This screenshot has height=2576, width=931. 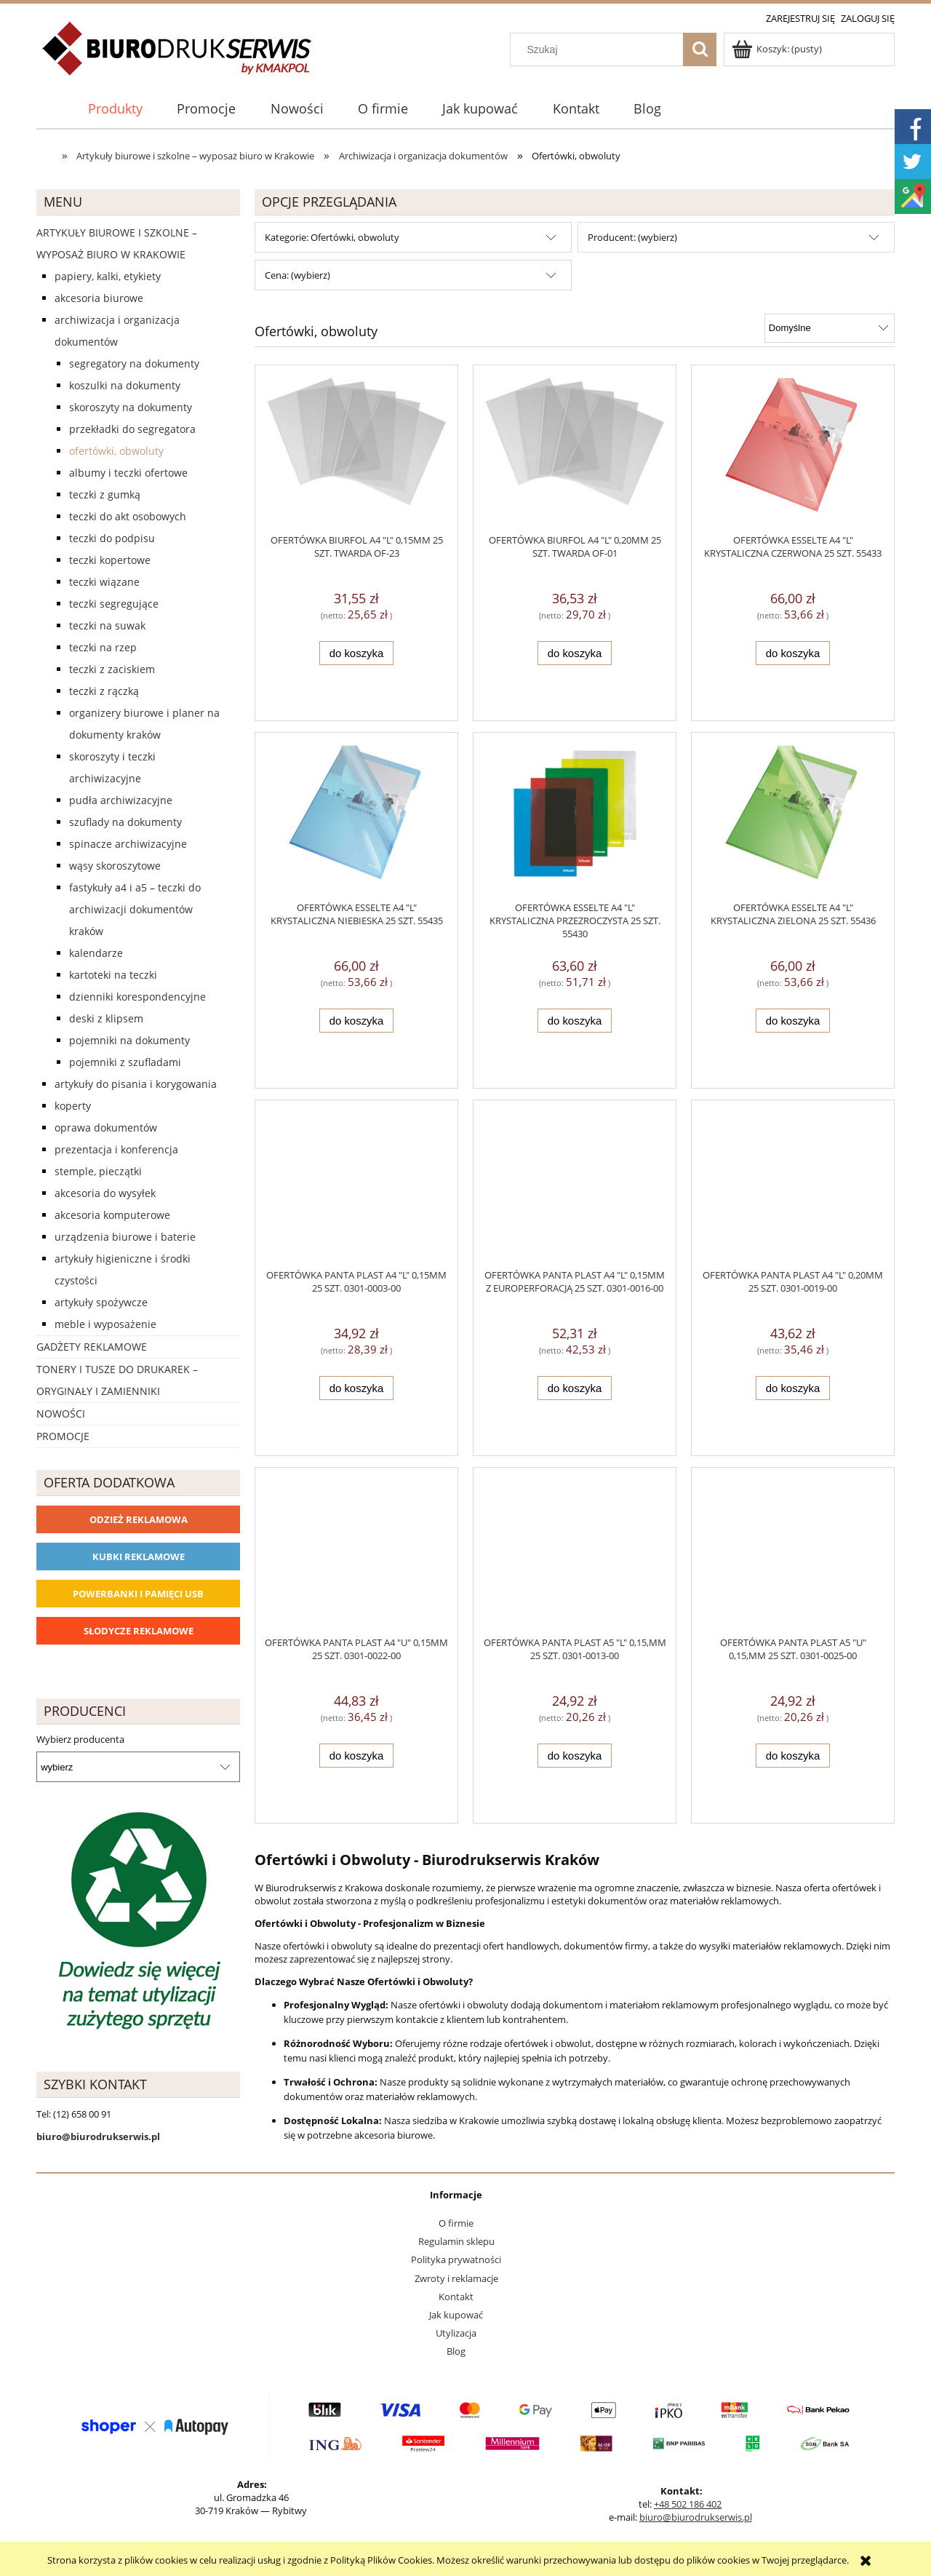 I want to click on Urządzenia biurowe i baterie [Urządzenia biurowe i baterie 286], so click(x=125, y=1237).